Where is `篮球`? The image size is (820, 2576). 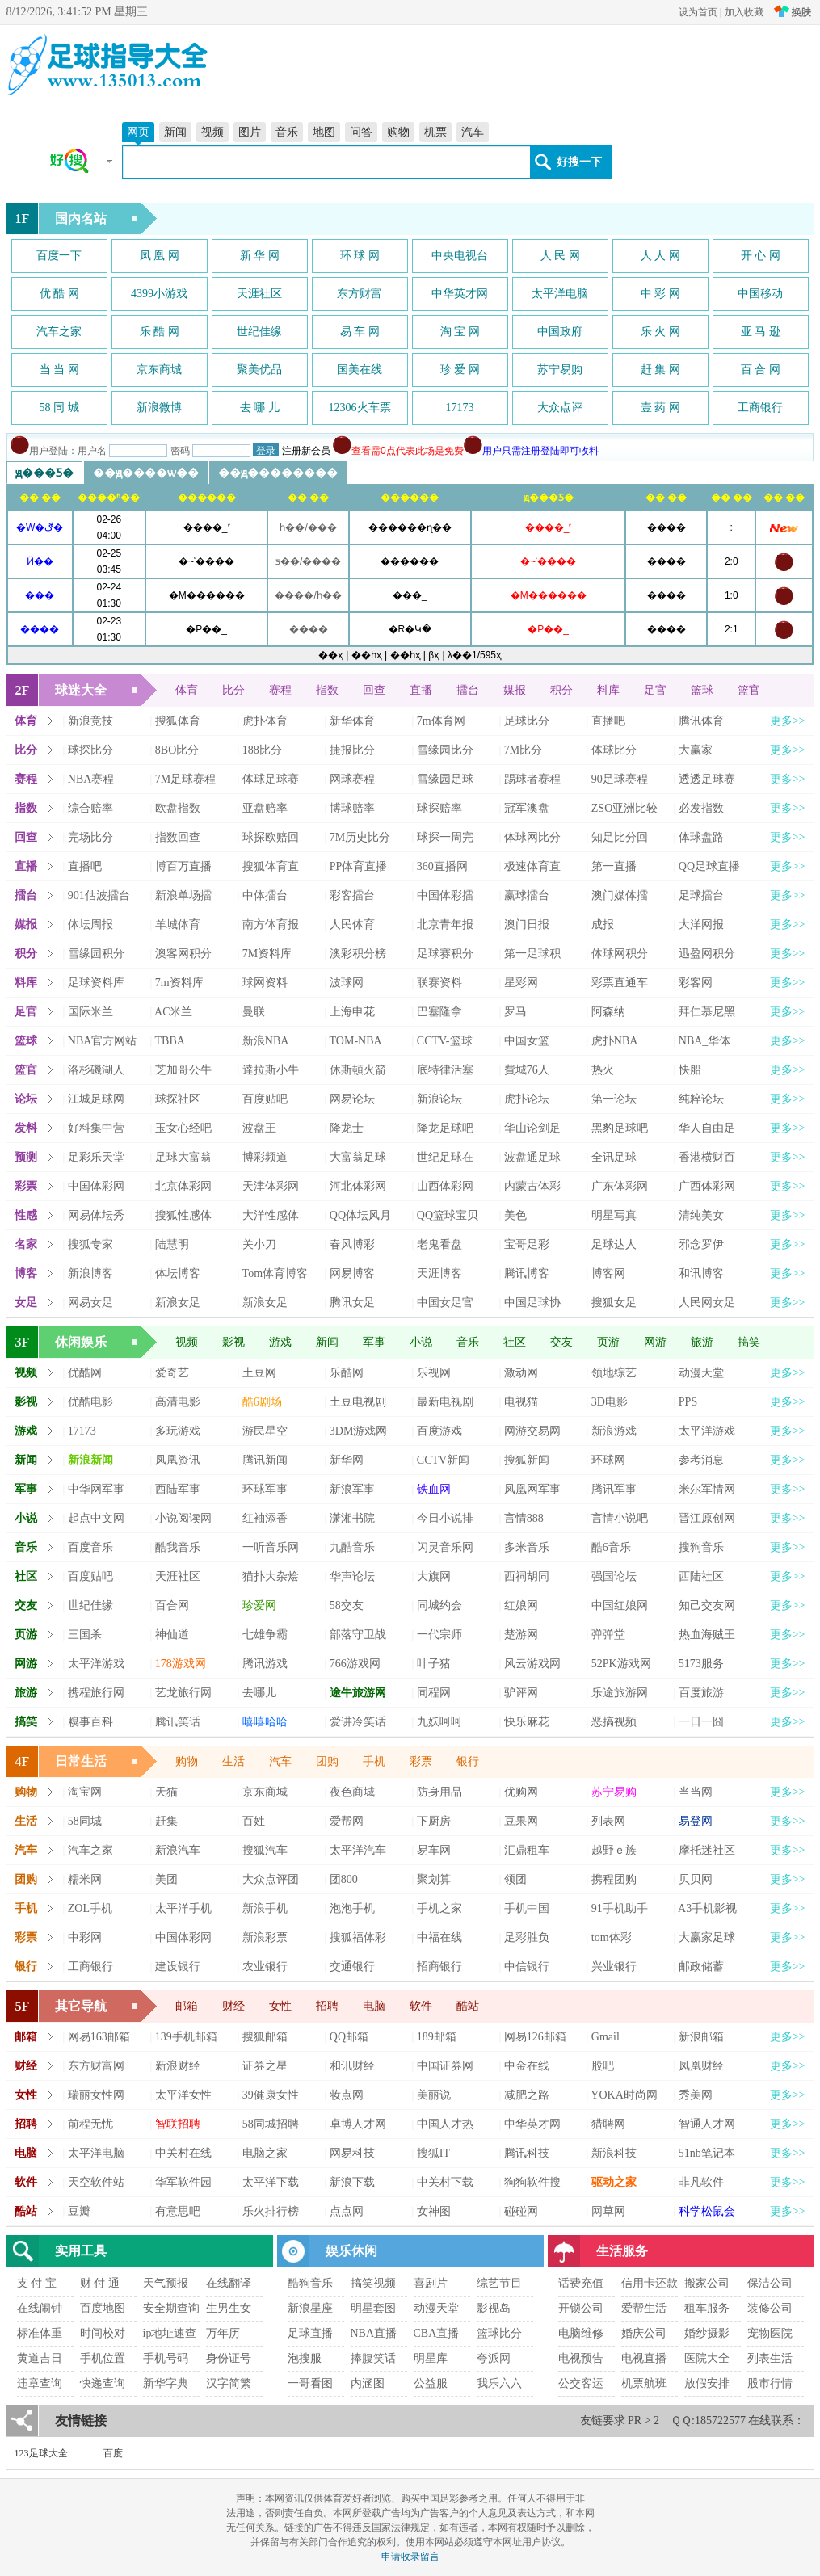
篮球 is located at coordinates (702, 690).